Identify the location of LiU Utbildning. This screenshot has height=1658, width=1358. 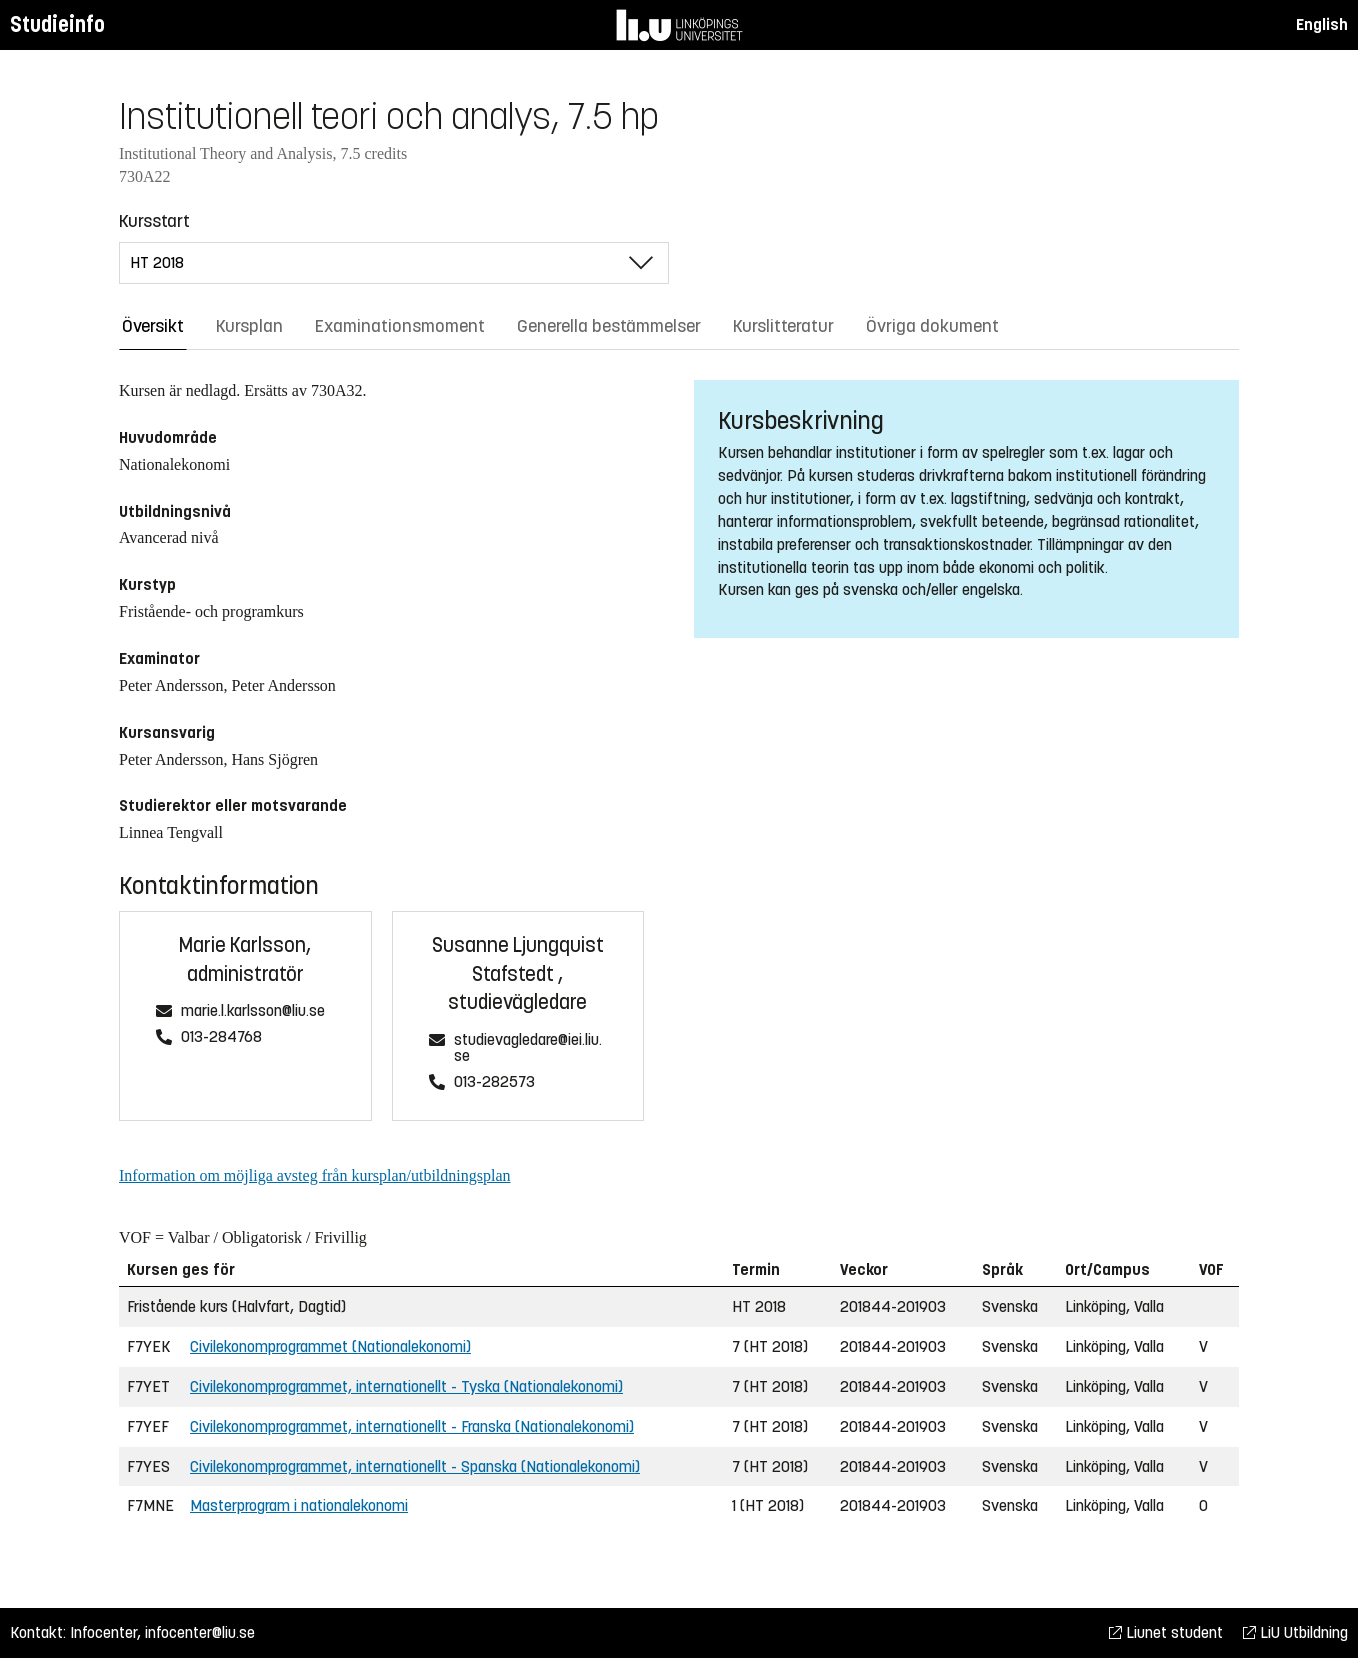
(1295, 1632).